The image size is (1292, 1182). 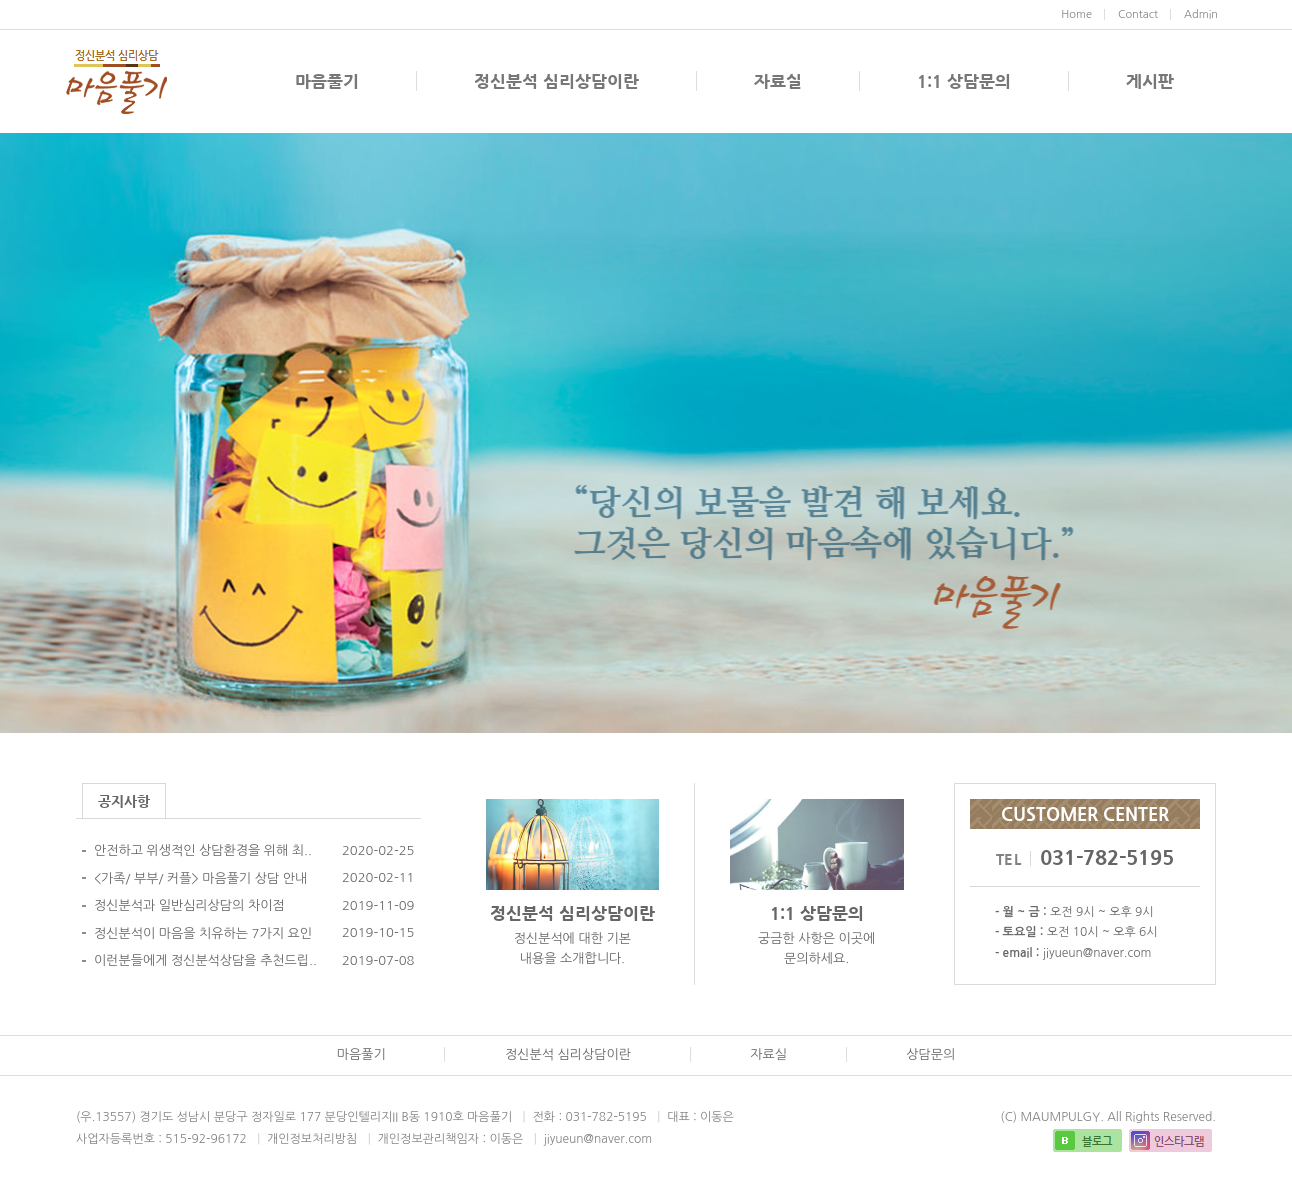 I want to click on 공지사항, so click(x=124, y=801).